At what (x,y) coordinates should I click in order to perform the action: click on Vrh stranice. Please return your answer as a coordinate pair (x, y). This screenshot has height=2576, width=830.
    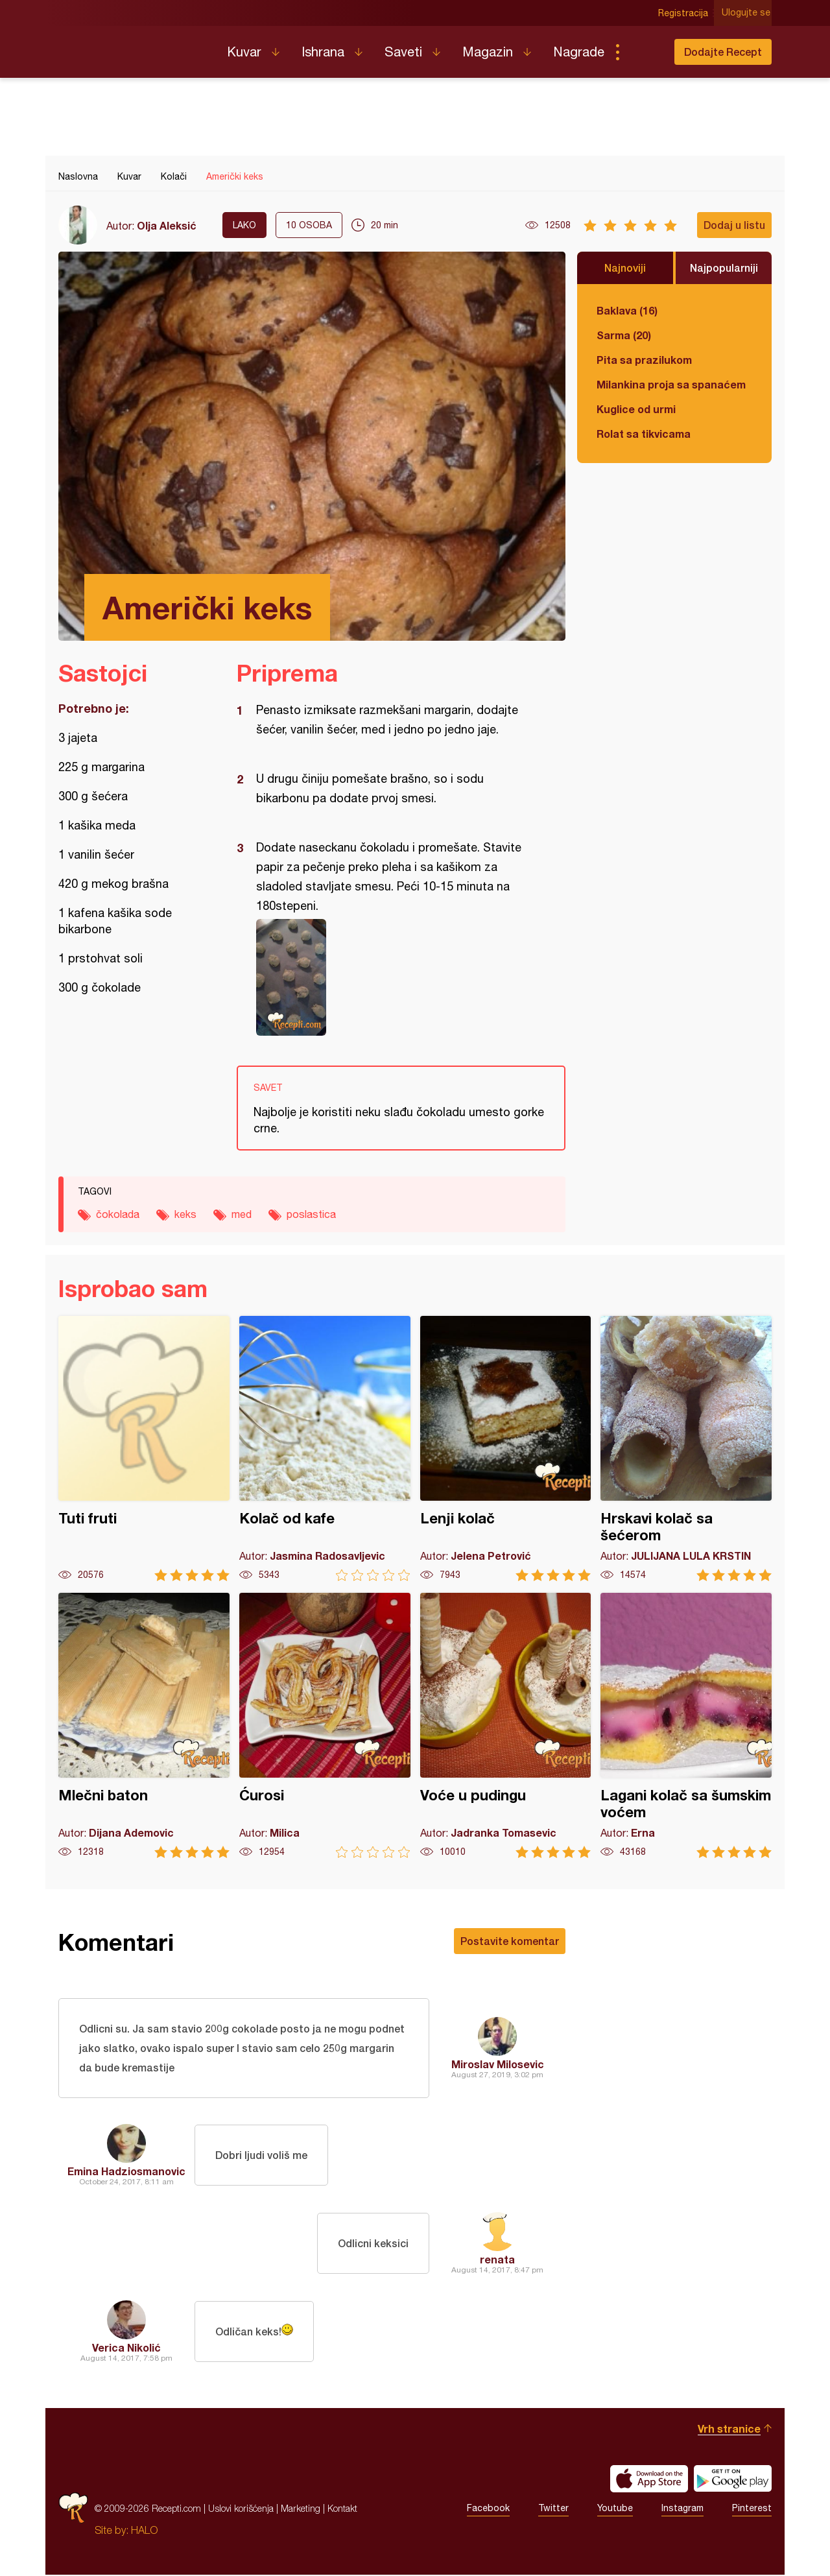
    Looking at the image, I should click on (729, 2430).